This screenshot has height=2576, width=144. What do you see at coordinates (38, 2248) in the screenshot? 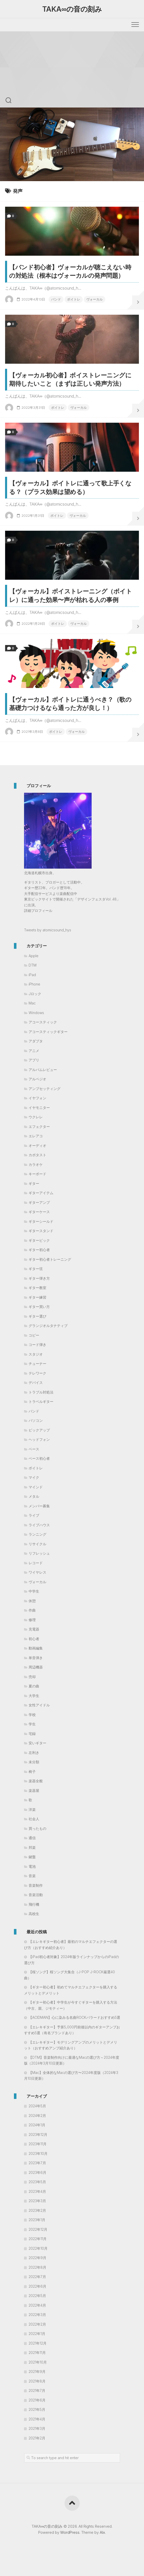
I see `2022年10月` at bounding box center [38, 2248].